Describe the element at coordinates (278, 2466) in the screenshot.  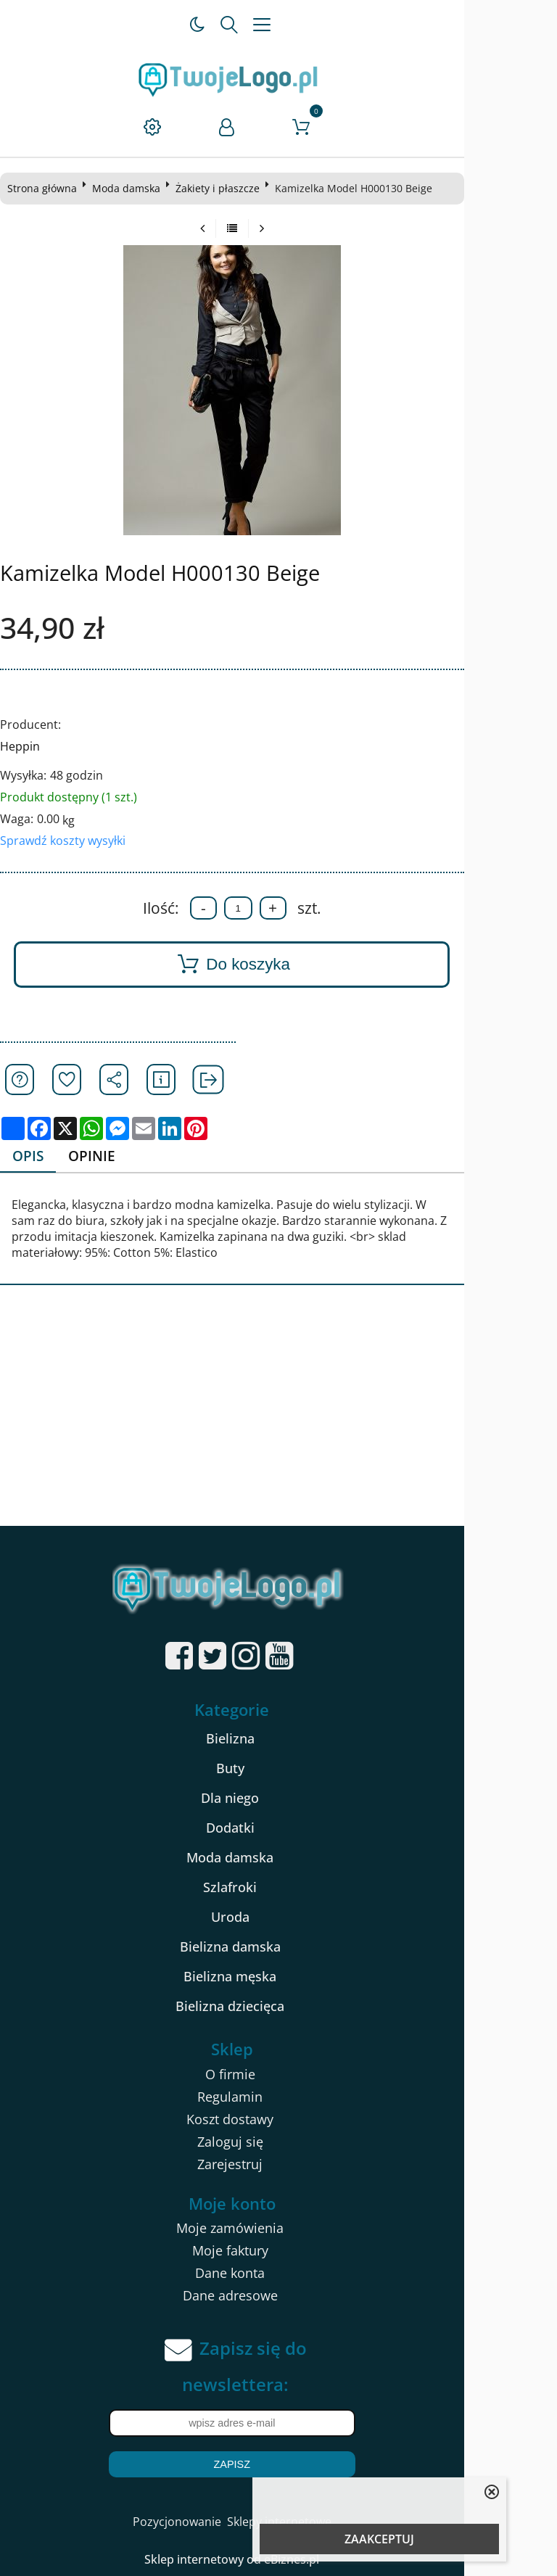
I see `Zapisz` at that location.